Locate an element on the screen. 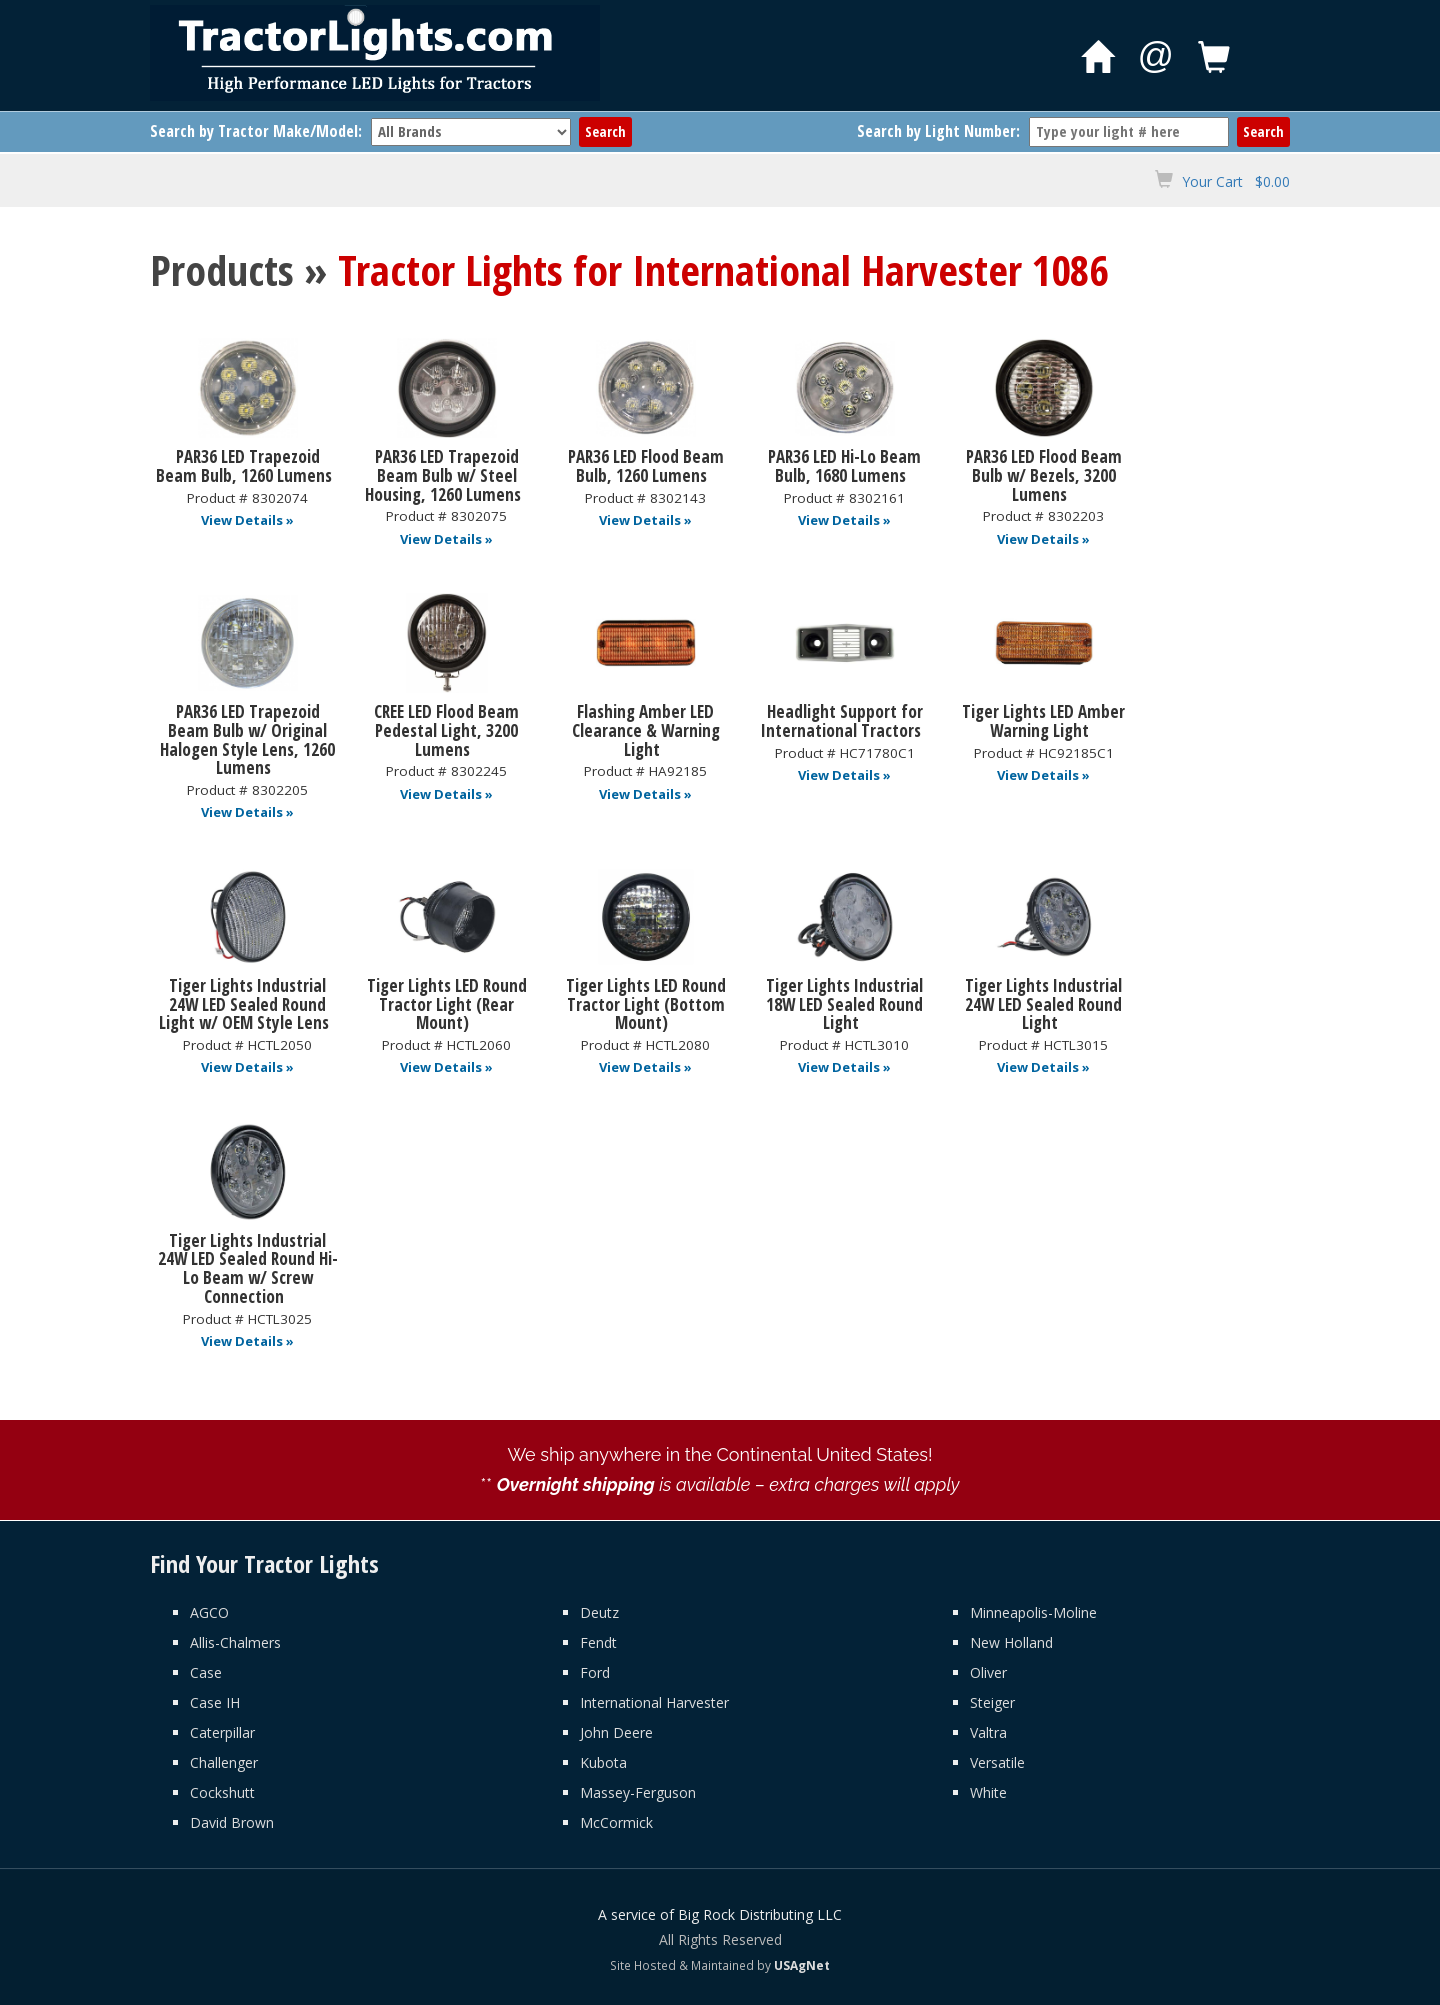 The width and height of the screenshot is (1440, 2005). McCormick is located at coordinates (616, 1822).